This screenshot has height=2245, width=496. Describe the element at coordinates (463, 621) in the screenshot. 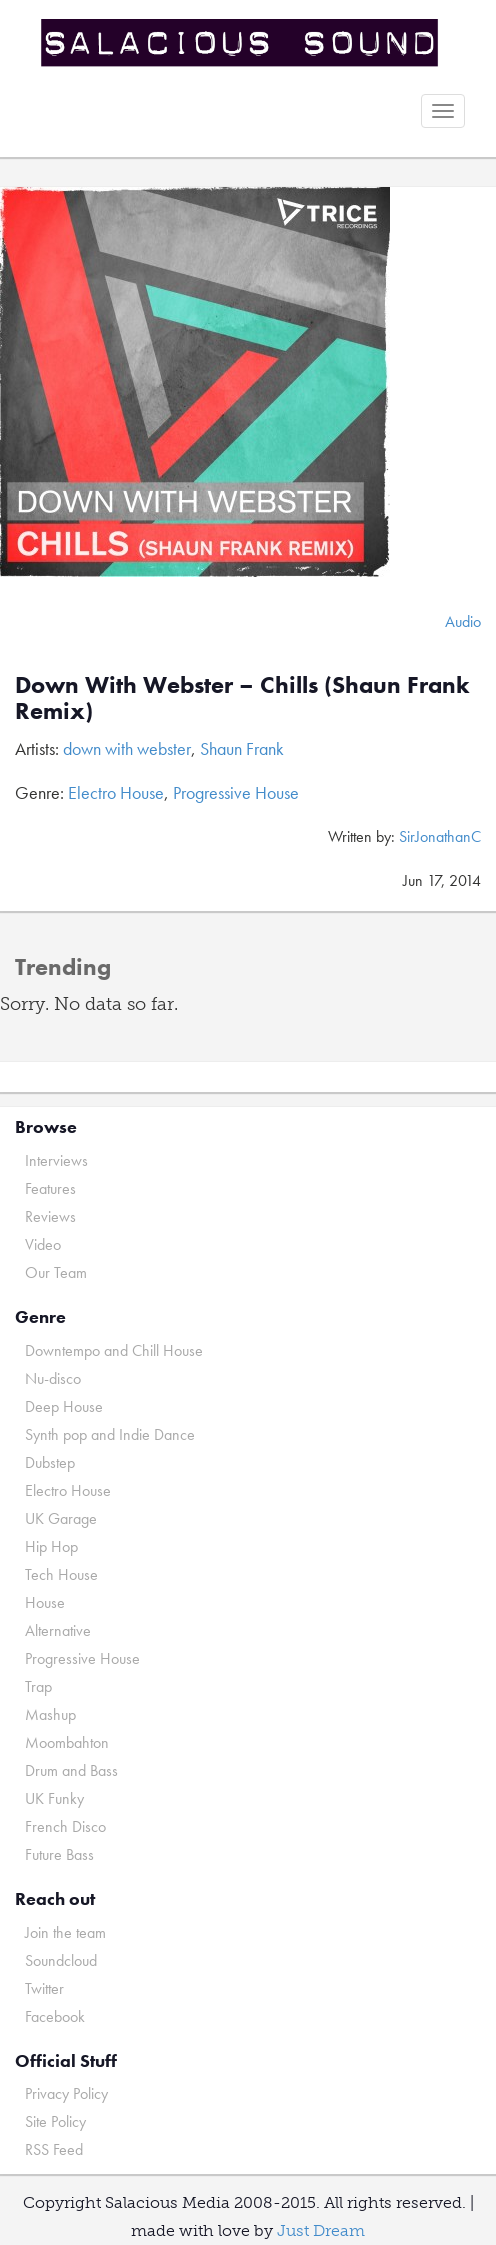

I see `Audio` at that location.